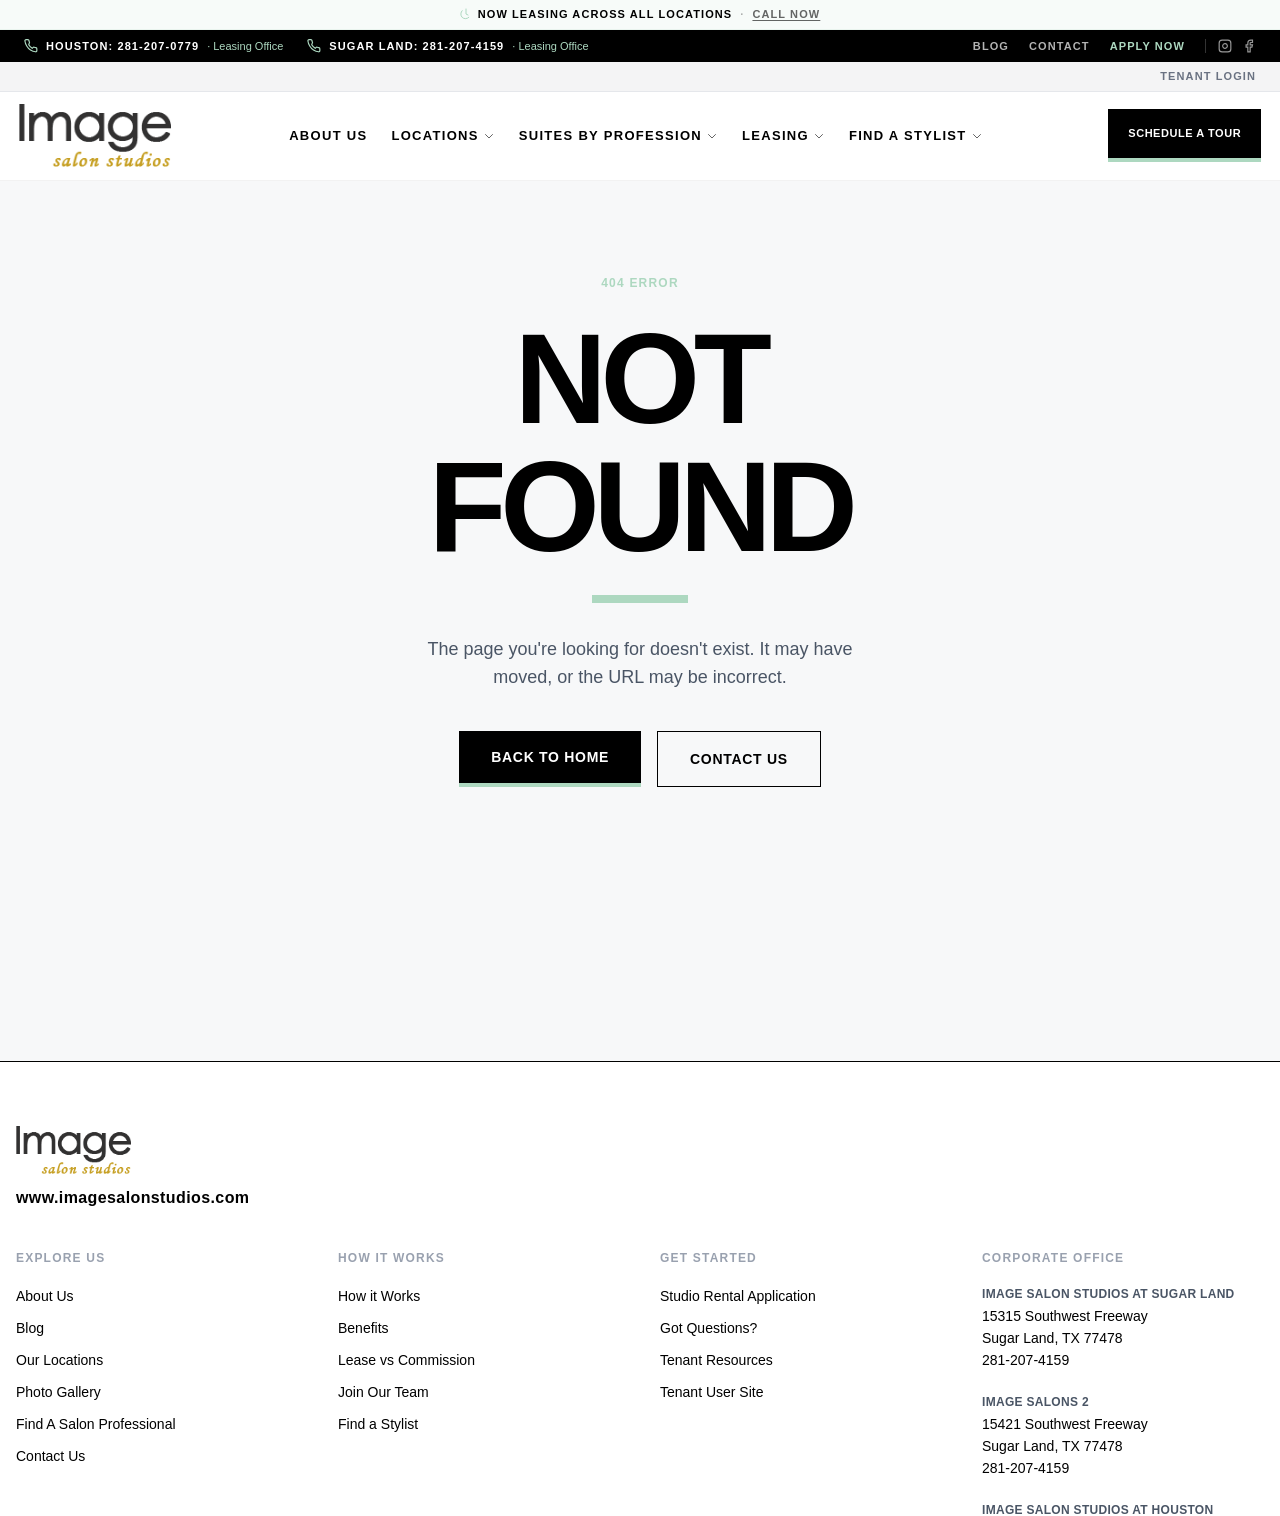 The image size is (1280, 1516). What do you see at coordinates (916, 135) in the screenshot?
I see `Find a Stylist` at bounding box center [916, 135].